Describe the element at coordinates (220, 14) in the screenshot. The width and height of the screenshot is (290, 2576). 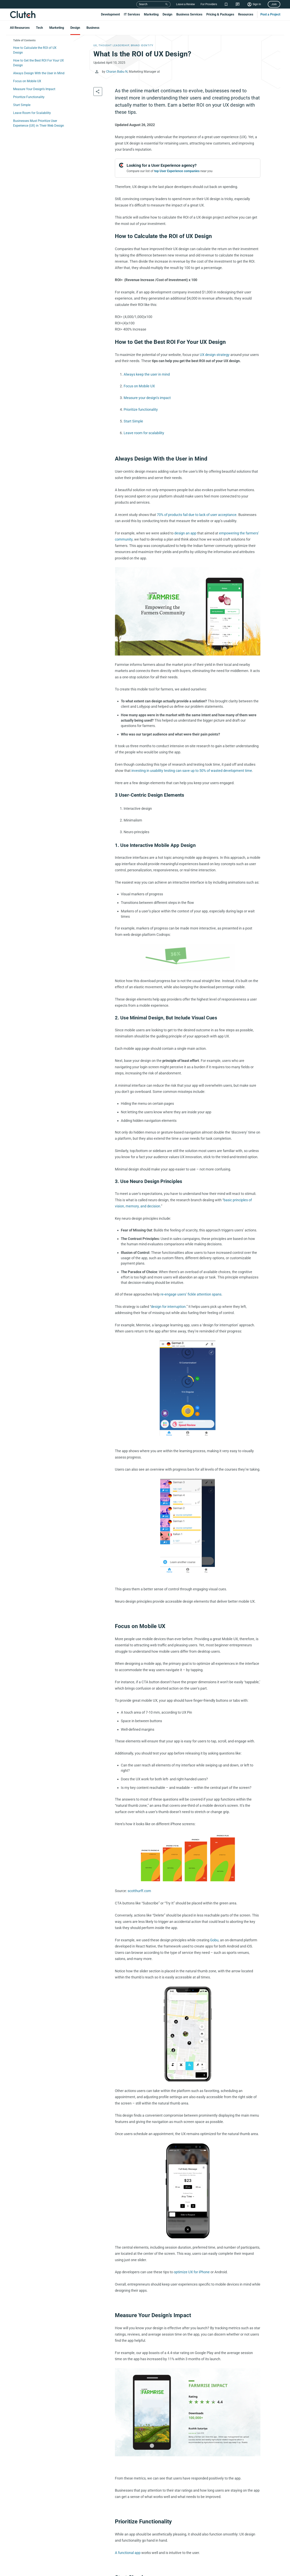
I see `Pricing & Packages` at that location.